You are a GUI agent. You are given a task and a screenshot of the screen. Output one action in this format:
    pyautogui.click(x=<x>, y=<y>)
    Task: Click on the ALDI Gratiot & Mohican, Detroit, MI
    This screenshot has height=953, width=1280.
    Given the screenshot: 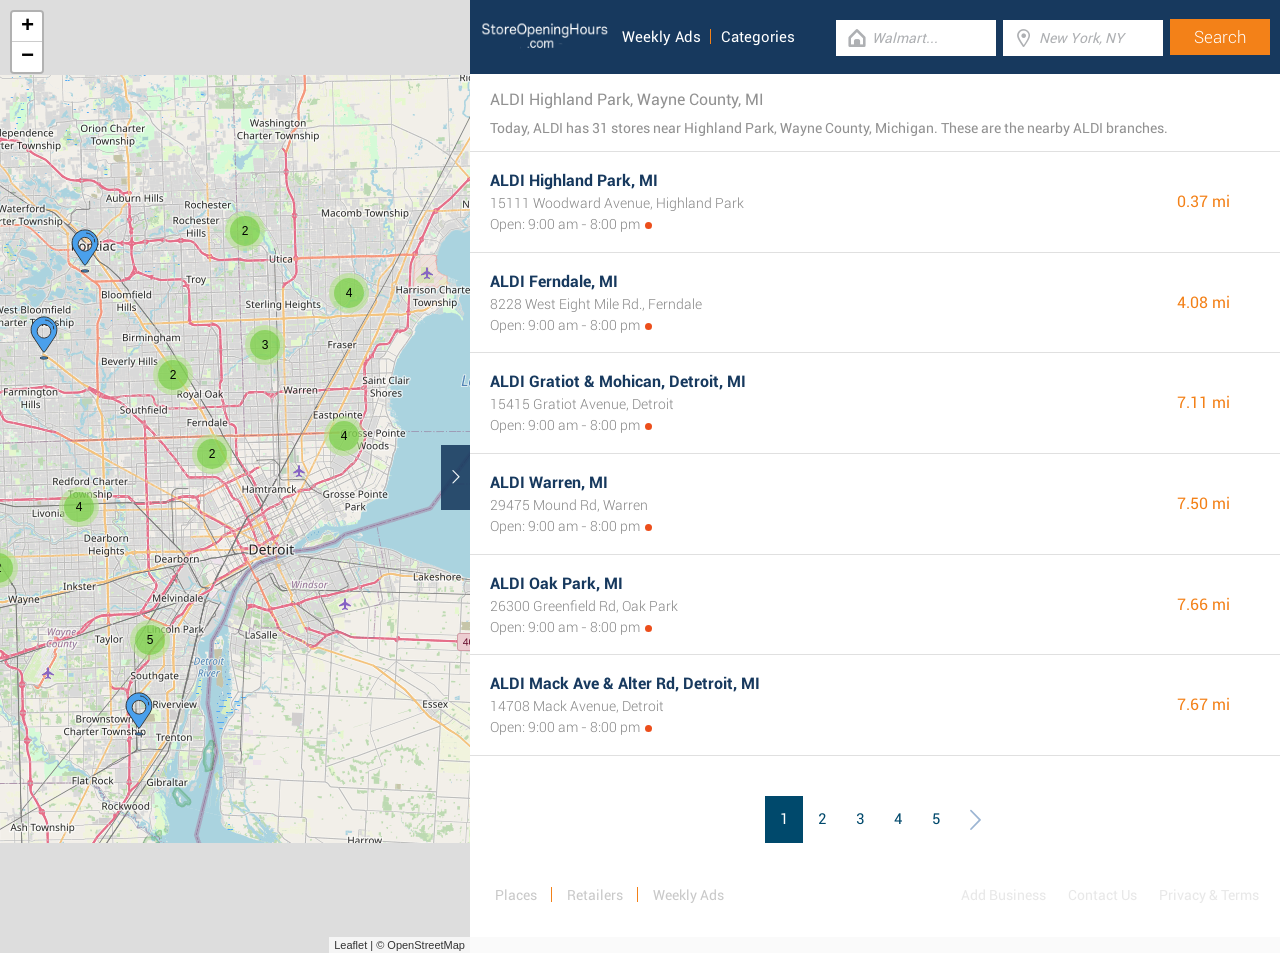 What is the action you would take?
    pyautogui.click(x=618, y=381)
    